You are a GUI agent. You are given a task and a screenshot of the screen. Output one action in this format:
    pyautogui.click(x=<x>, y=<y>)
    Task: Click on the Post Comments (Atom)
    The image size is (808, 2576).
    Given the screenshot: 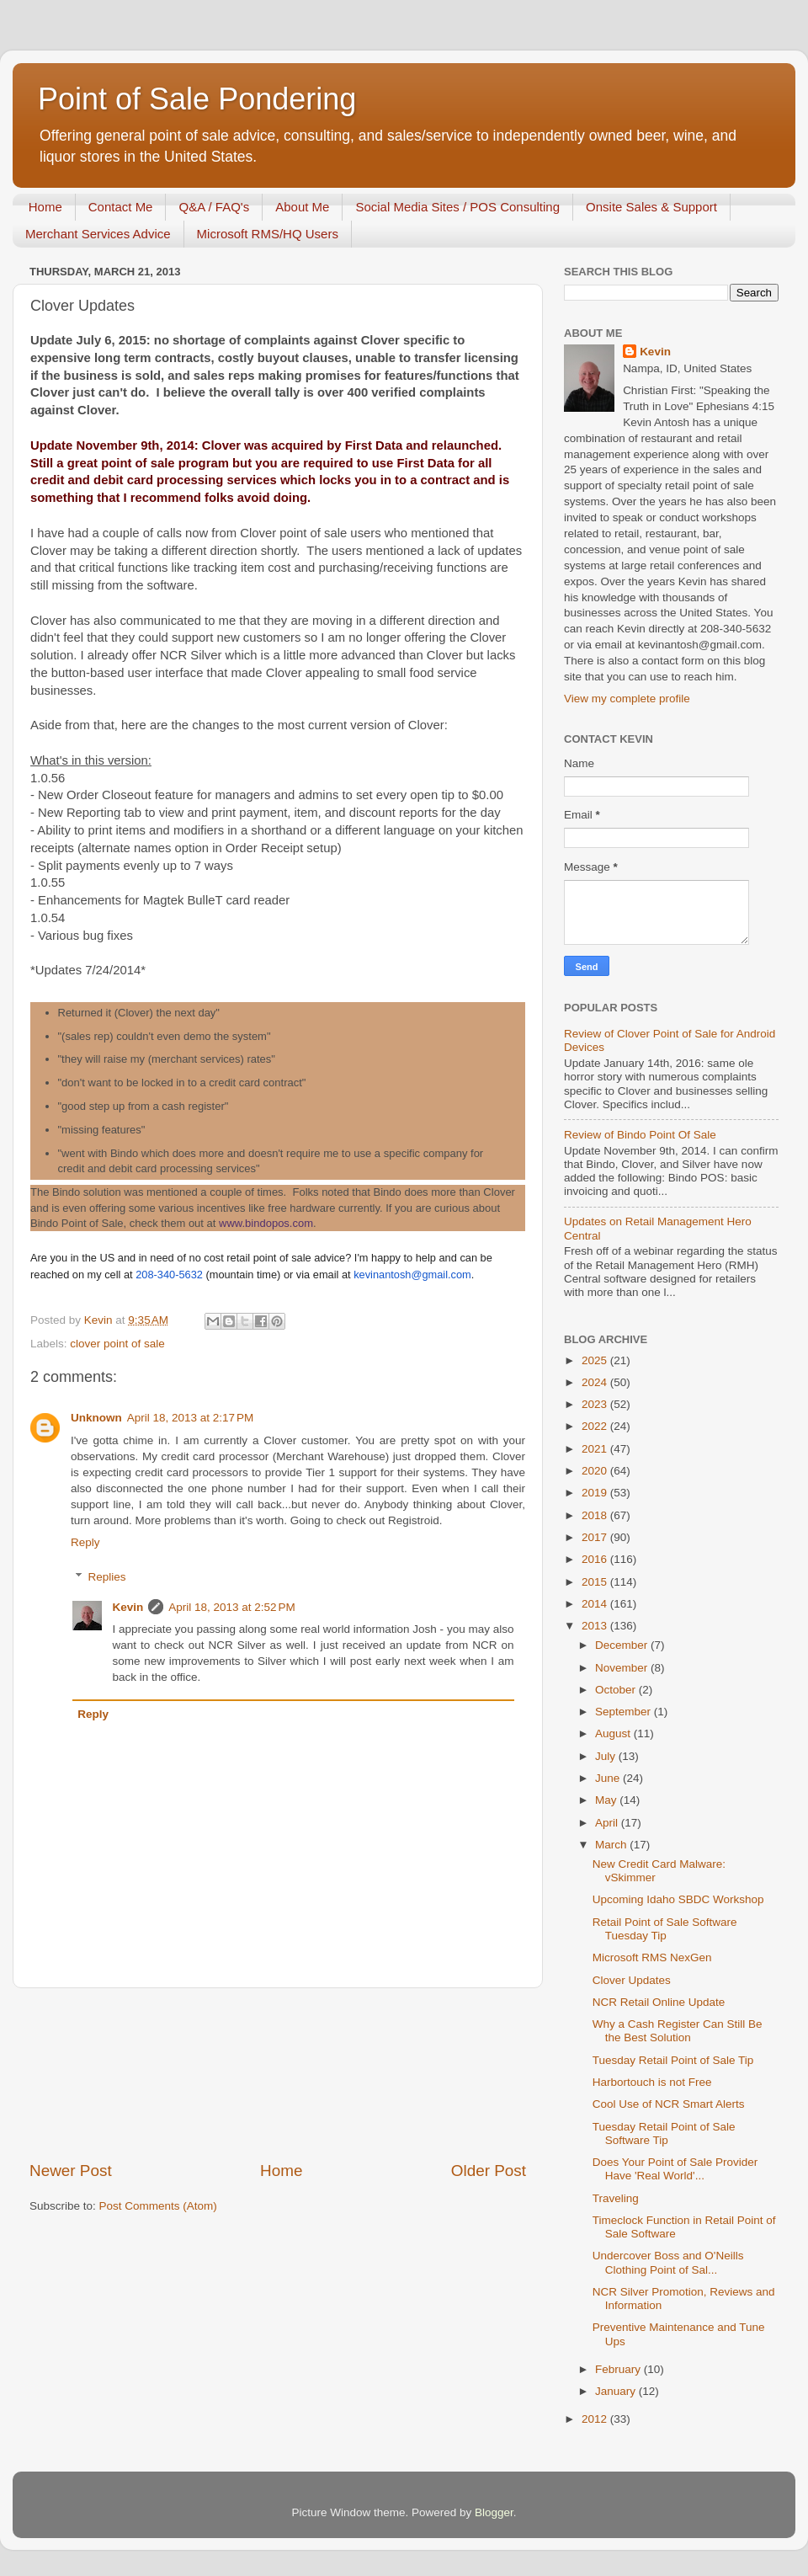 What is the action you would take?
    pyautogui.click(x=158, y=2206)
    